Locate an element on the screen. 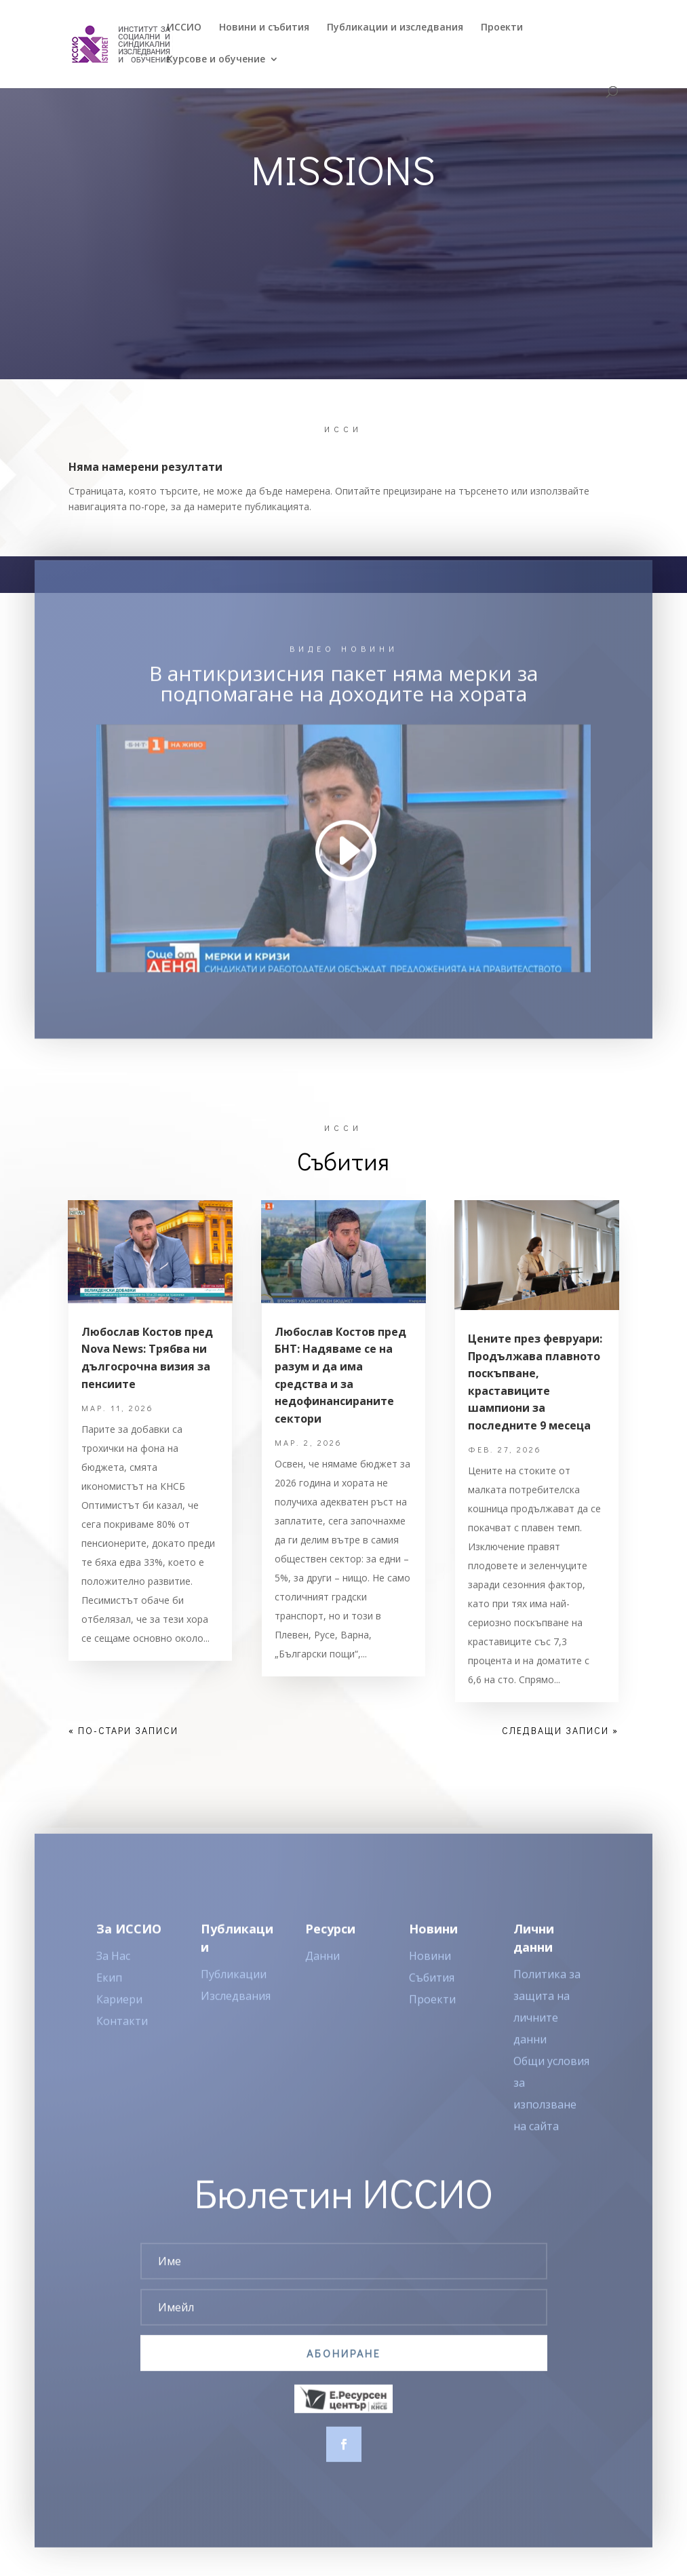 The image size is (687, 2576). ИССИO is located at coordinates (184, 27).